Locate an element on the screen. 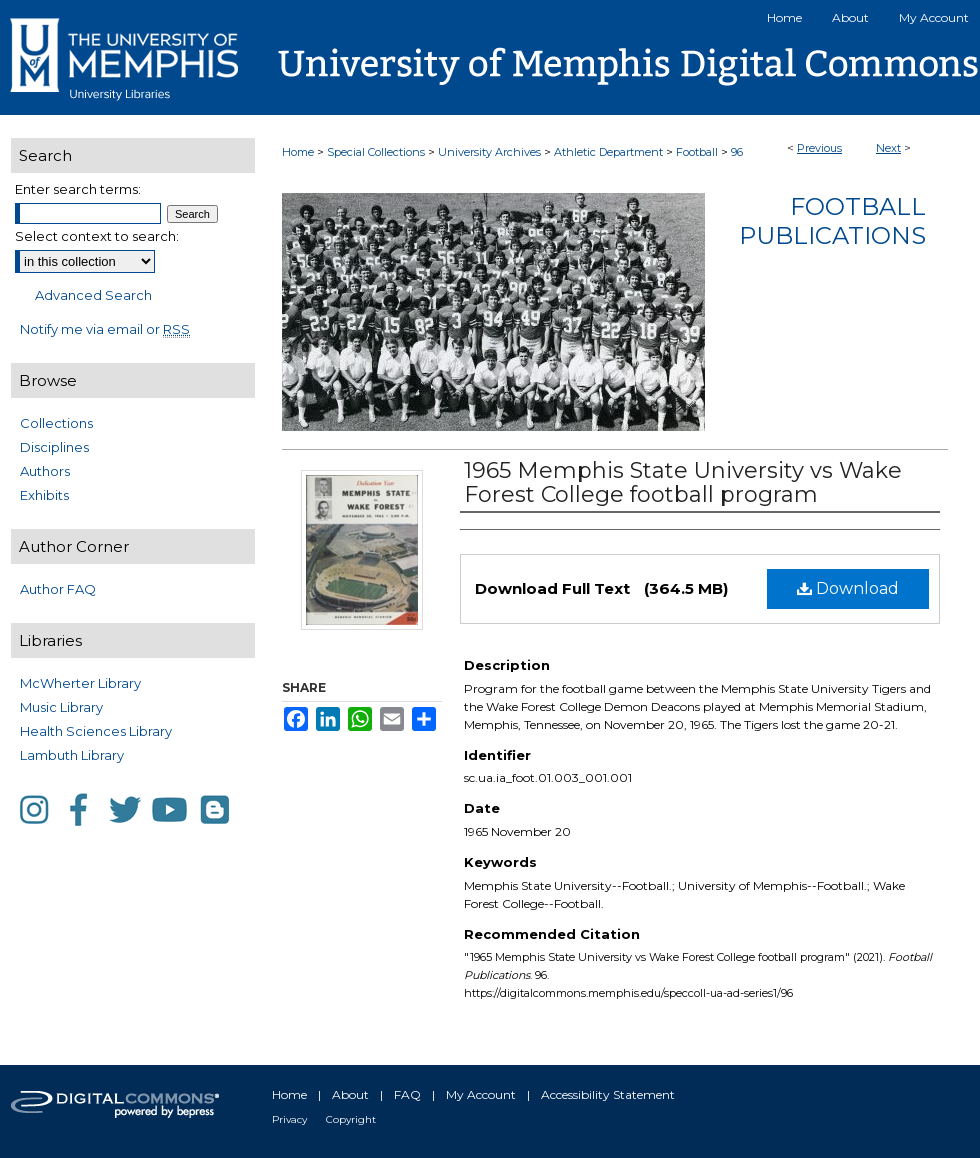 The image size is (980, 1158). McWherter Library is located at coordinates (80, 683).